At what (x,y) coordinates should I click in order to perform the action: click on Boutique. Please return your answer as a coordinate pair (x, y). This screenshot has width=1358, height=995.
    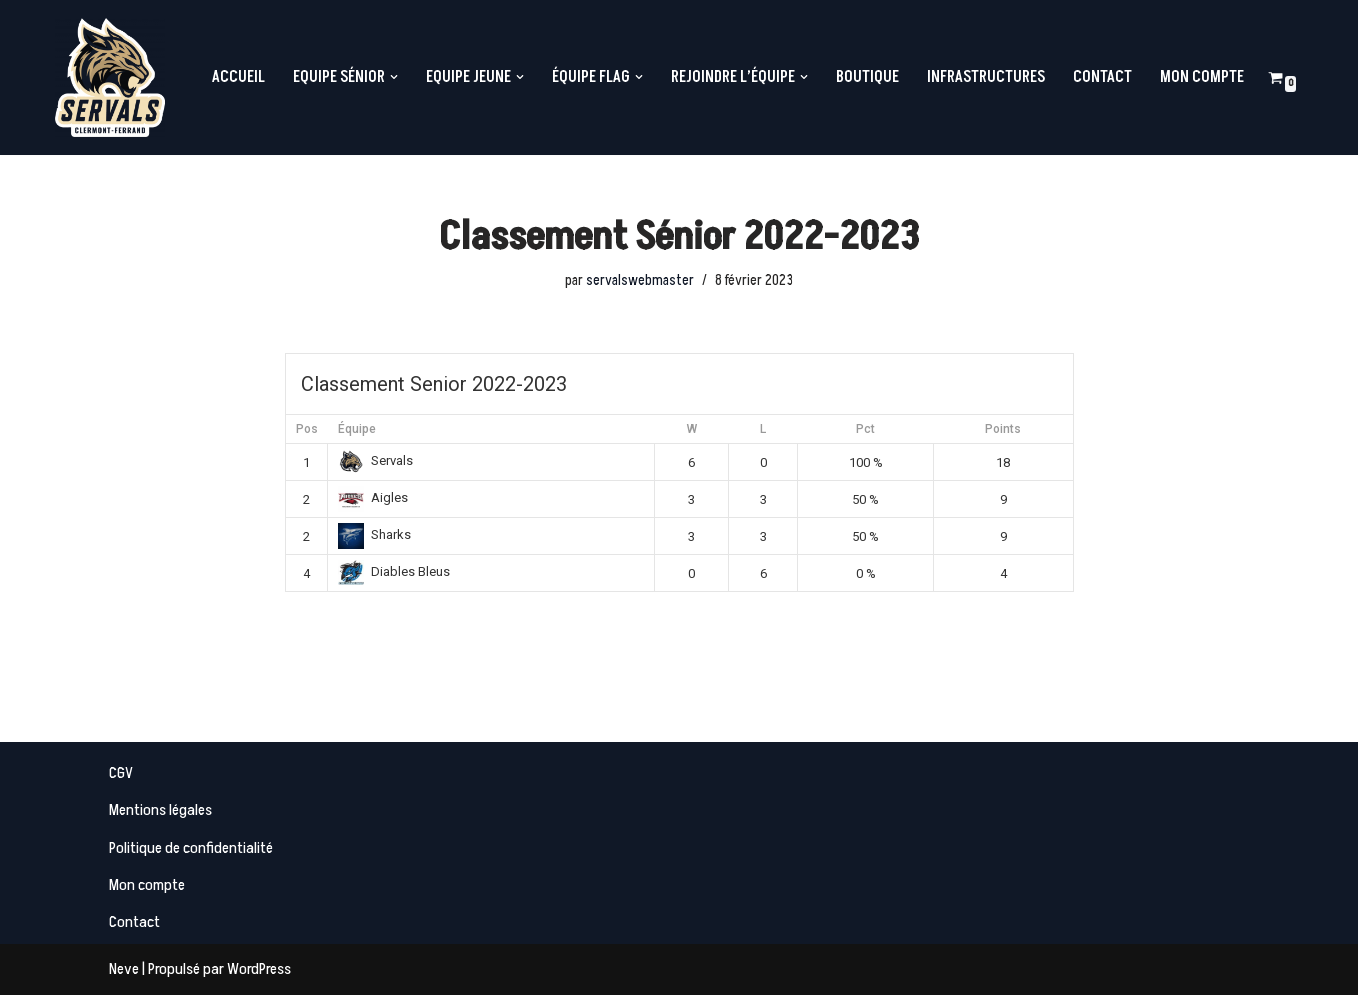
    Looking at the image, I should click on (867, 77).